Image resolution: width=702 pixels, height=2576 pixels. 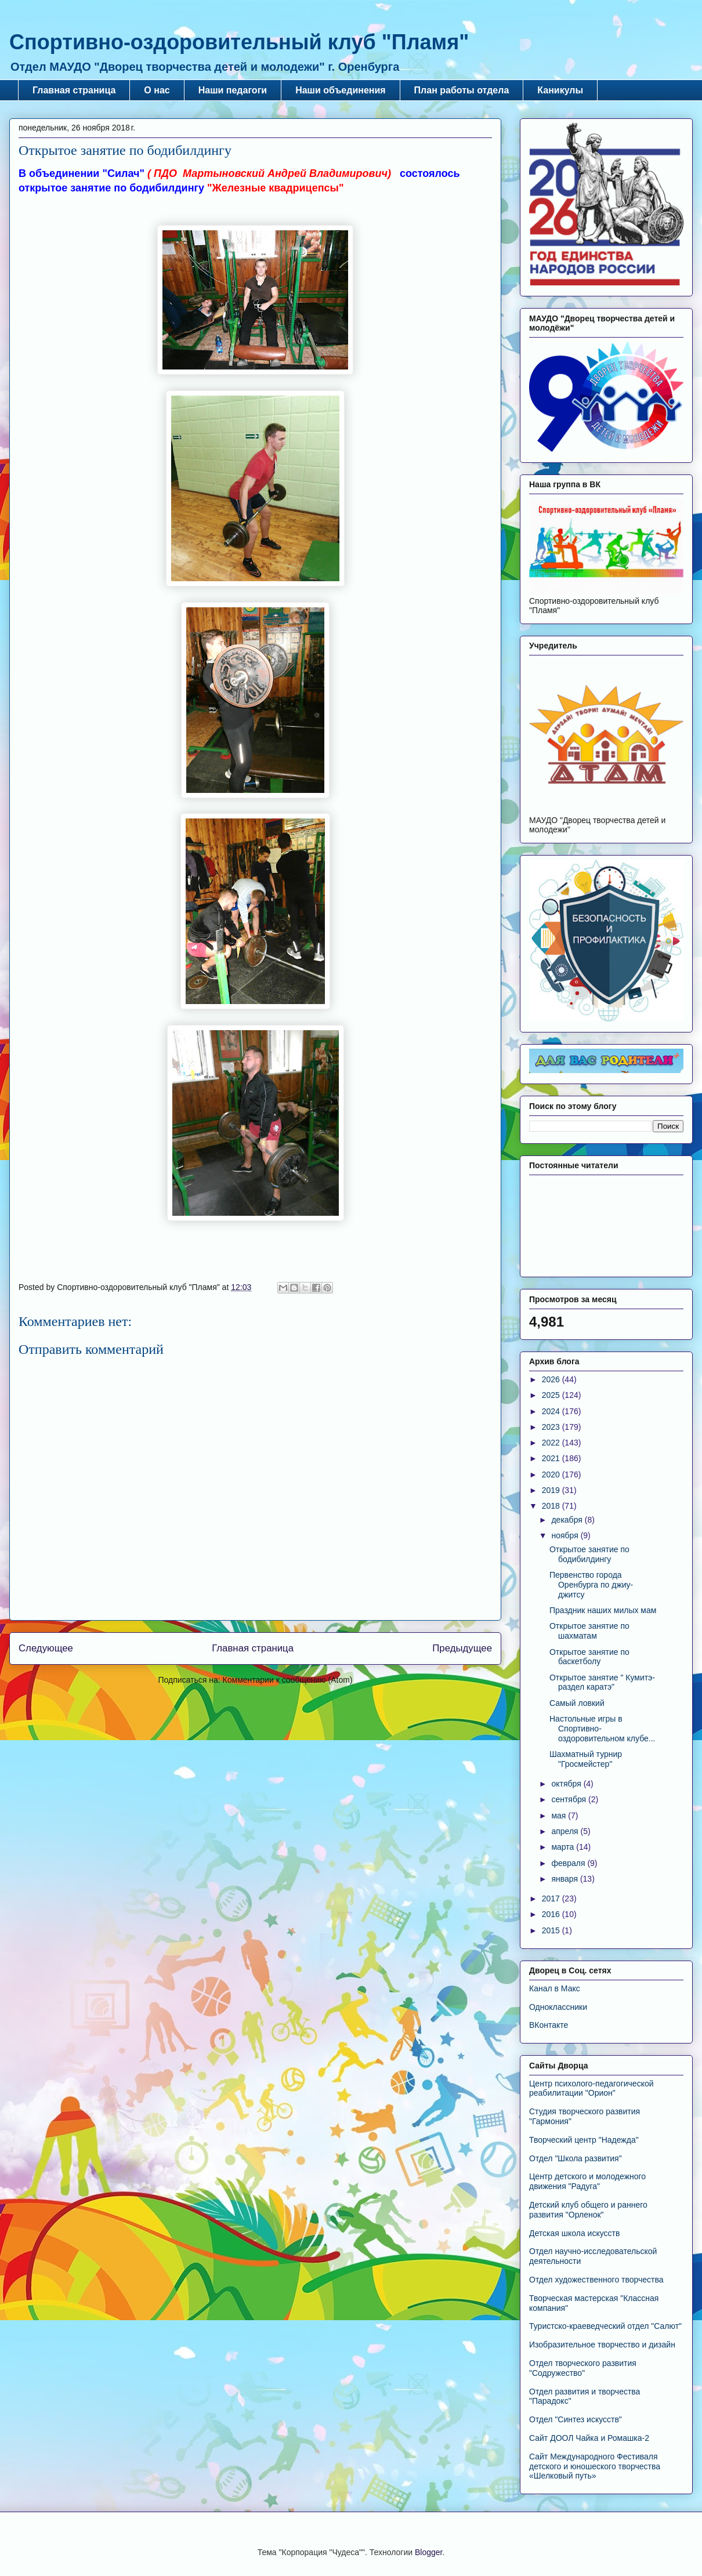 I want to click on Одноклассники, so click(x=558, y=2007).